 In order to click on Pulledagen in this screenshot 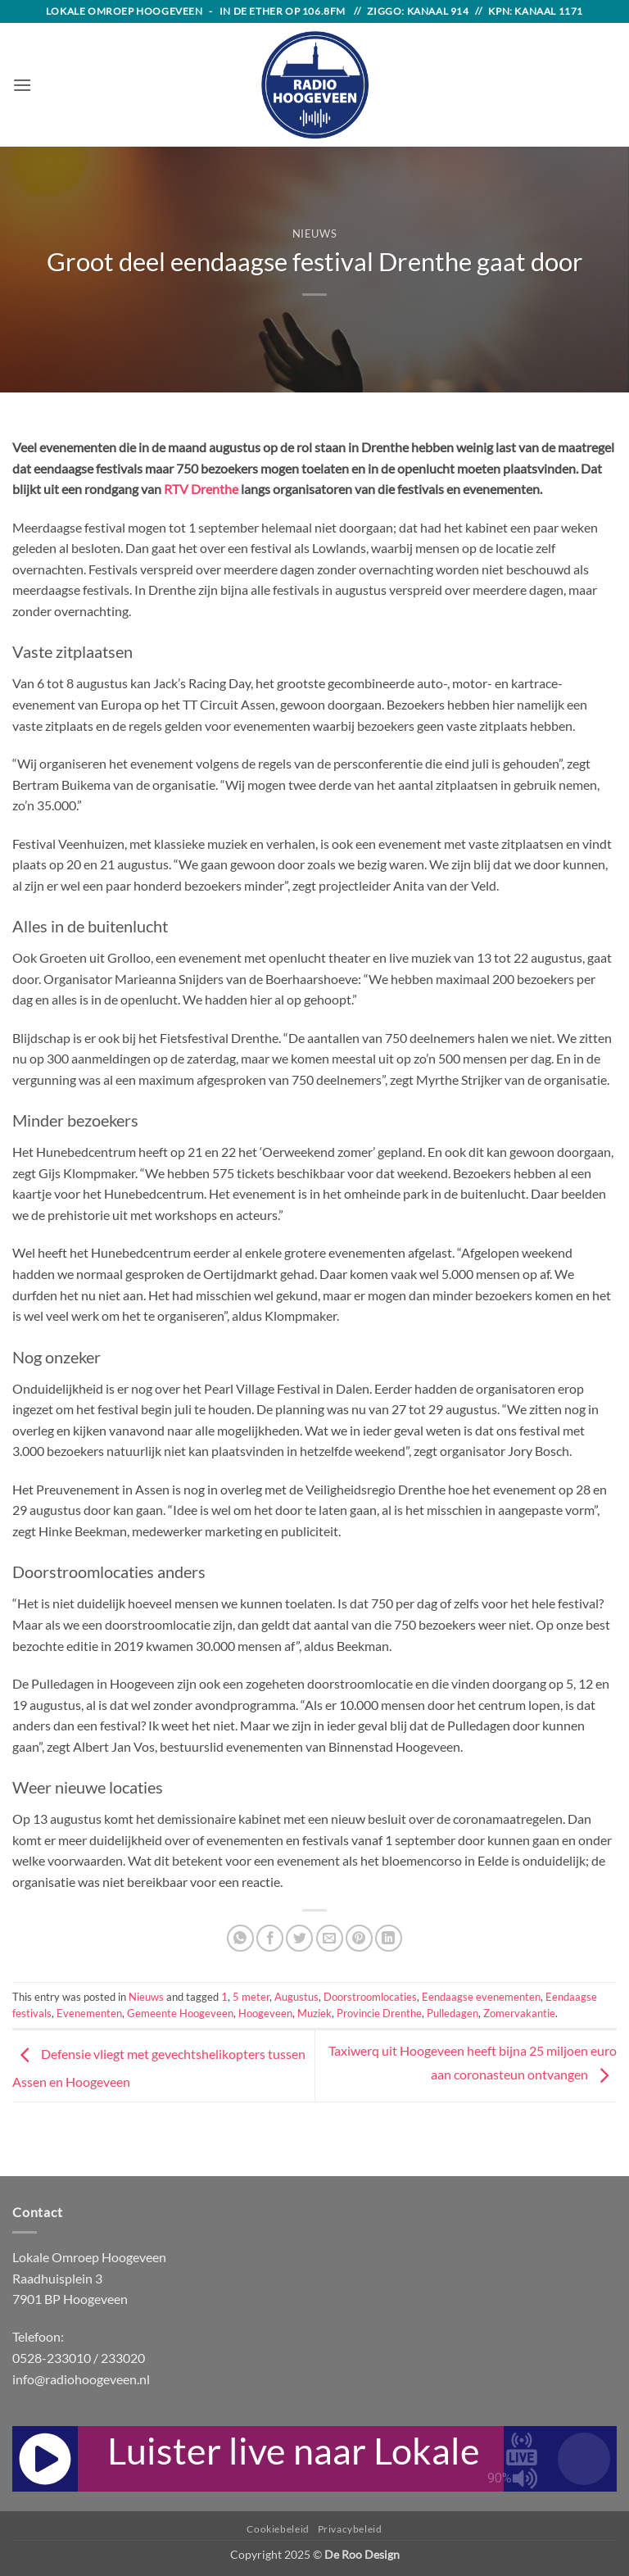, I will do `click(452, 2013)`.